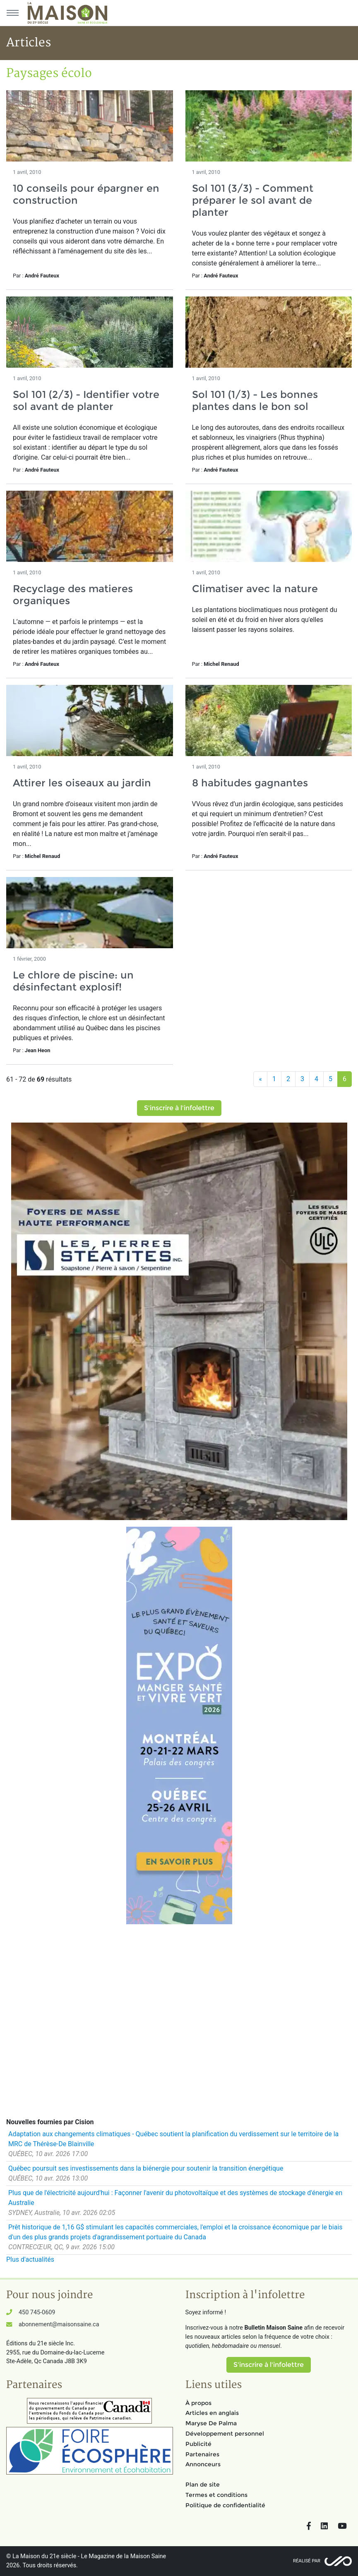 The image size is (358, 2576). I want to click on Sol 101 (1/3) - Les bonnes plantes dans le bon sol, so click(255, 400).